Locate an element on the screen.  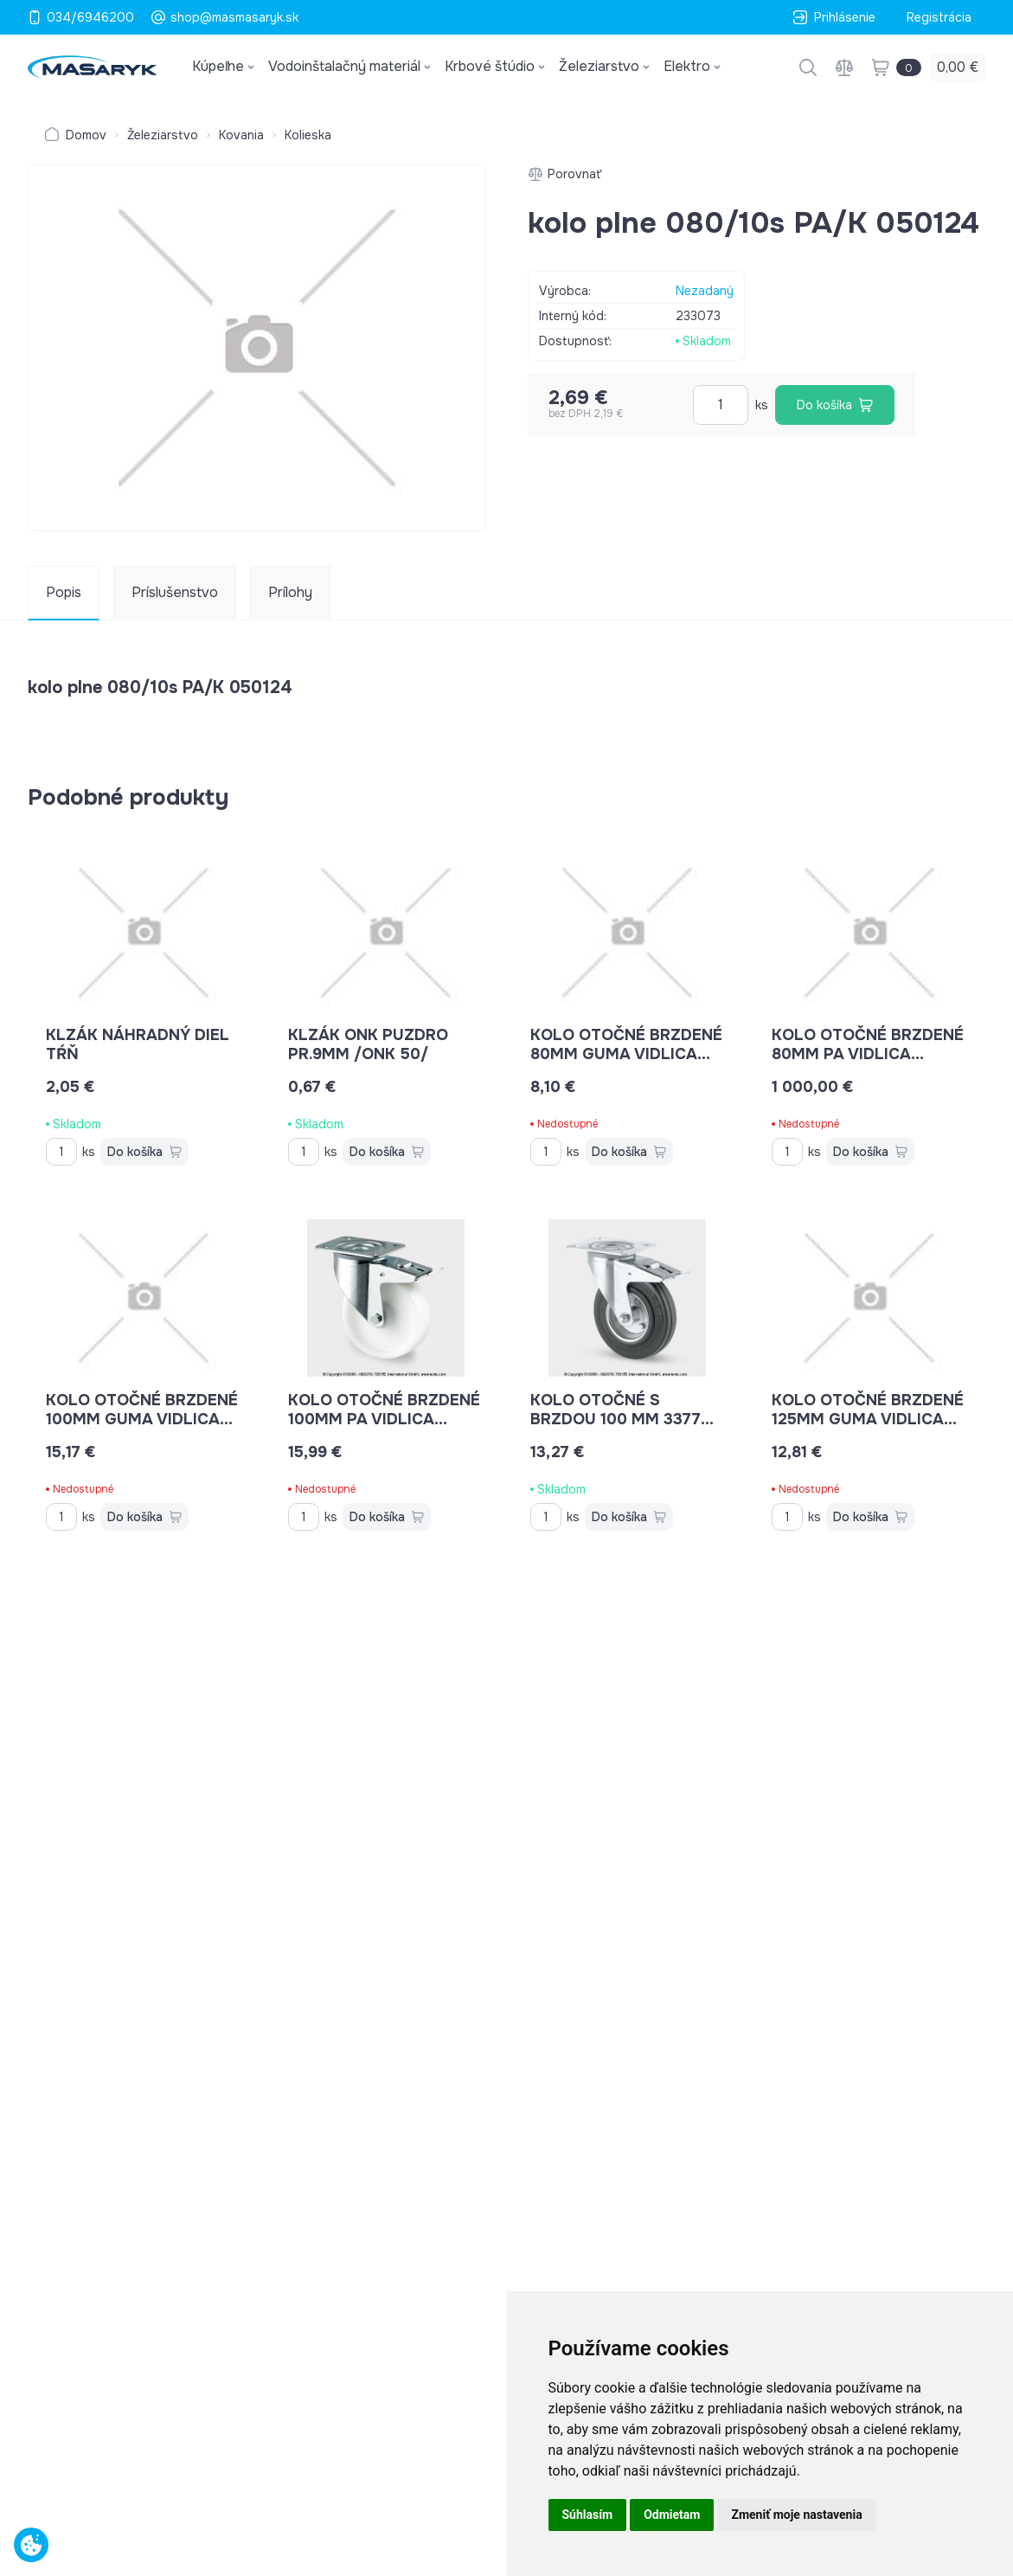
Súhlasím [button] is located at coordinates (587, 2514).